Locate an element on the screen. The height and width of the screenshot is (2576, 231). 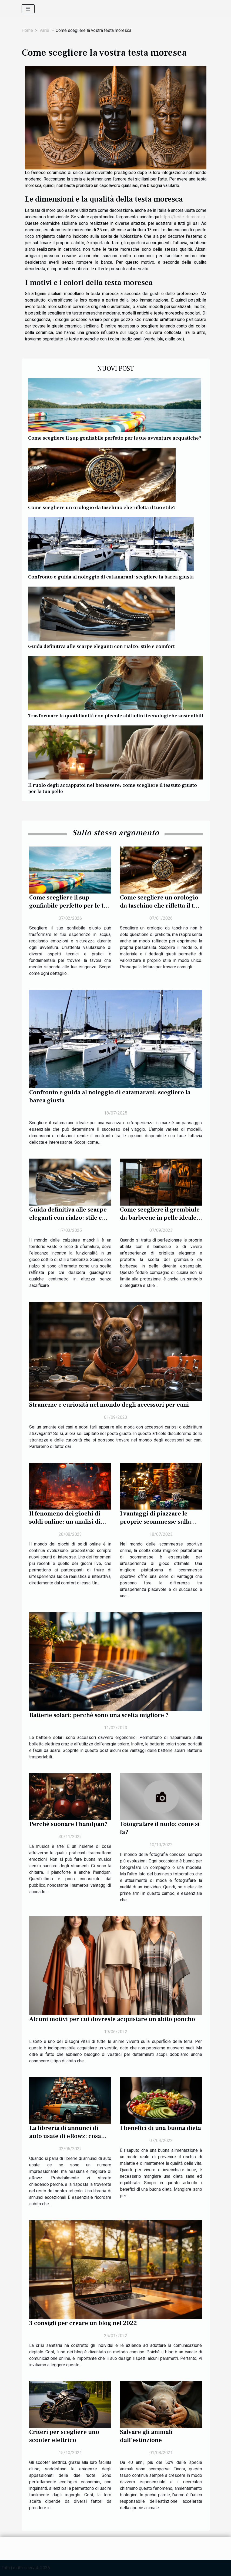
Alcuni motivi per cui dovreste acquistare un abito poncho is located at coordinates (112, 2019).